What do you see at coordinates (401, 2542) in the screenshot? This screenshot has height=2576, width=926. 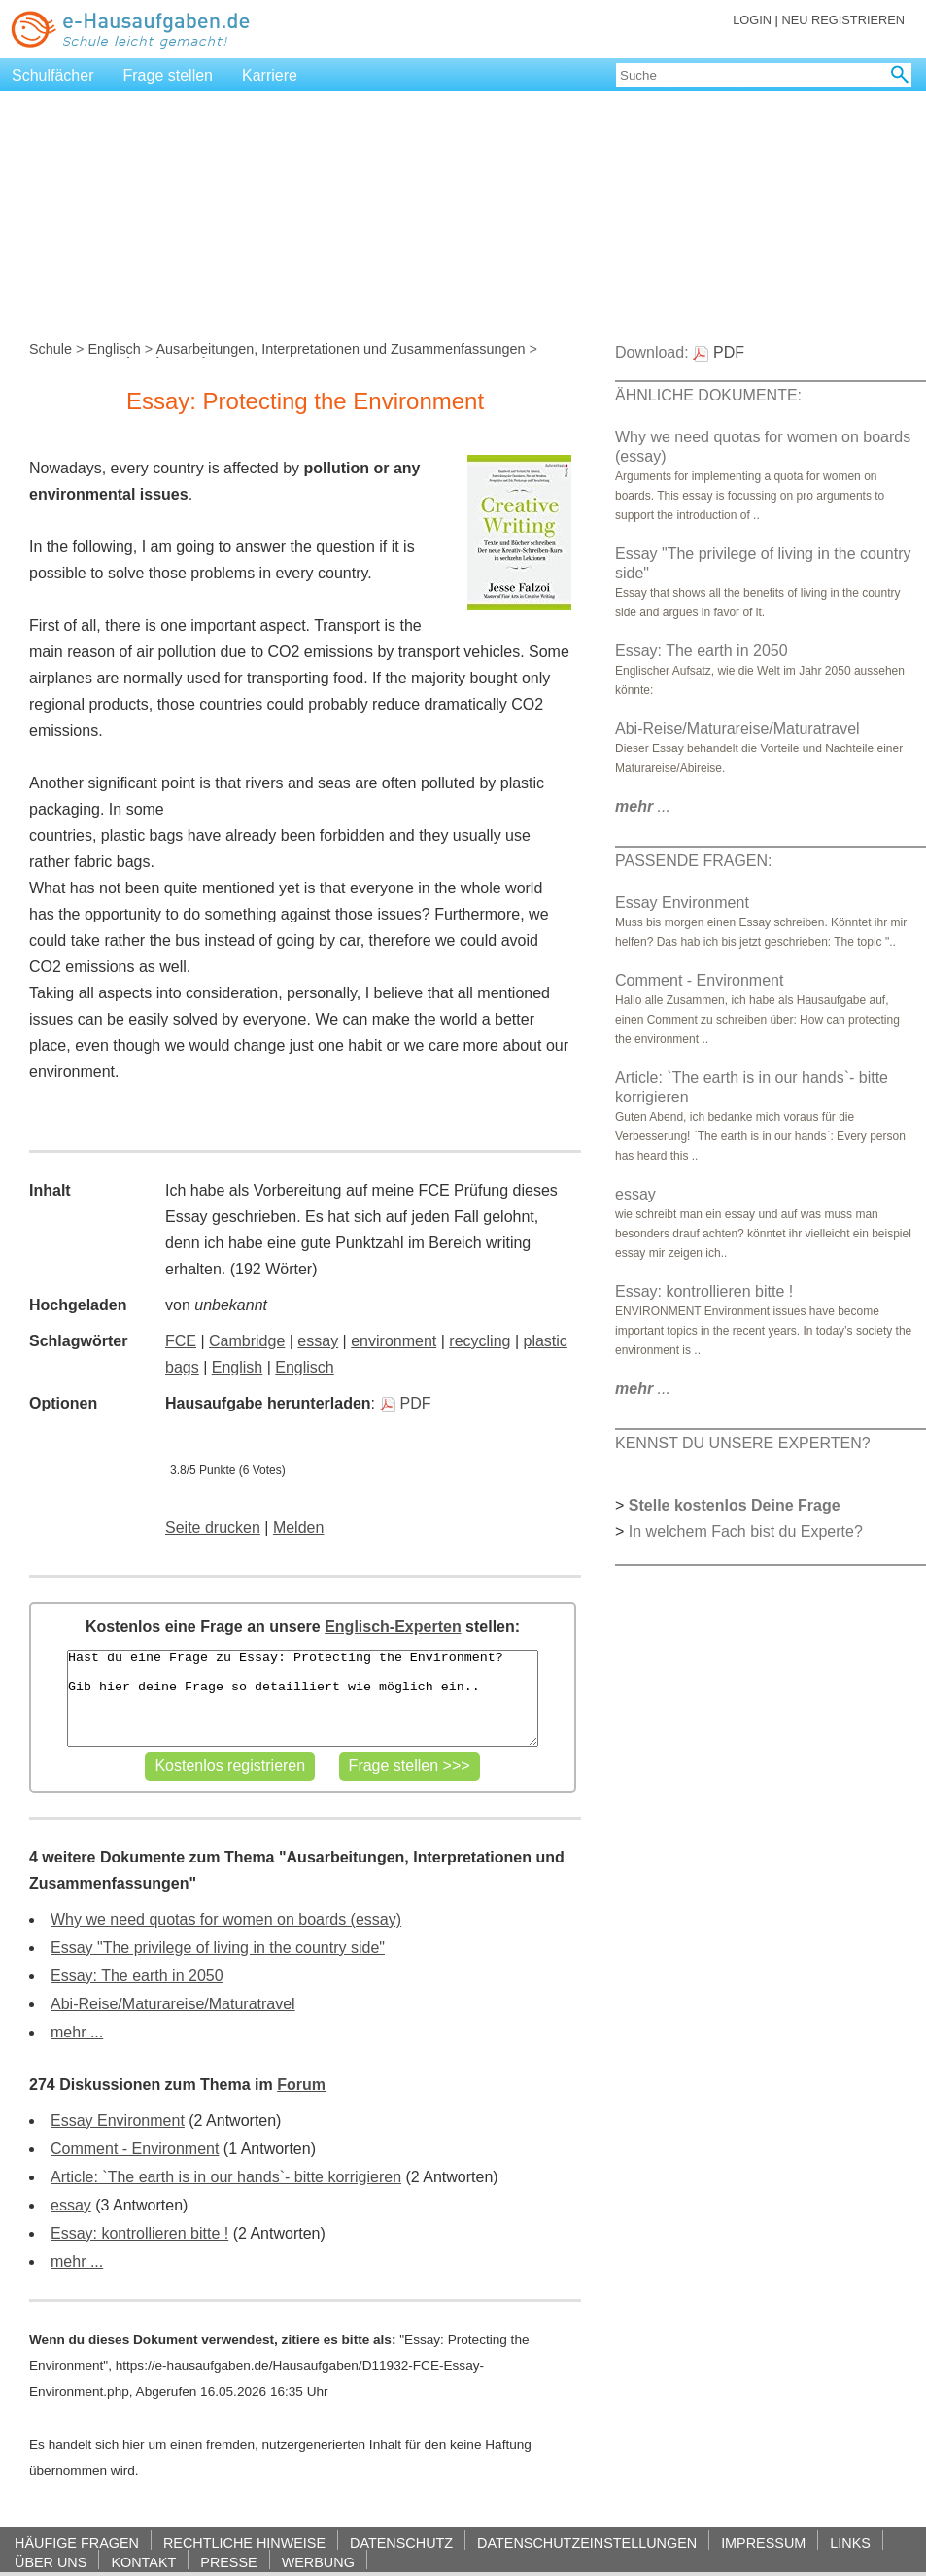 I see `DATENSCHUTZ` at bounding box center [401, 2542].